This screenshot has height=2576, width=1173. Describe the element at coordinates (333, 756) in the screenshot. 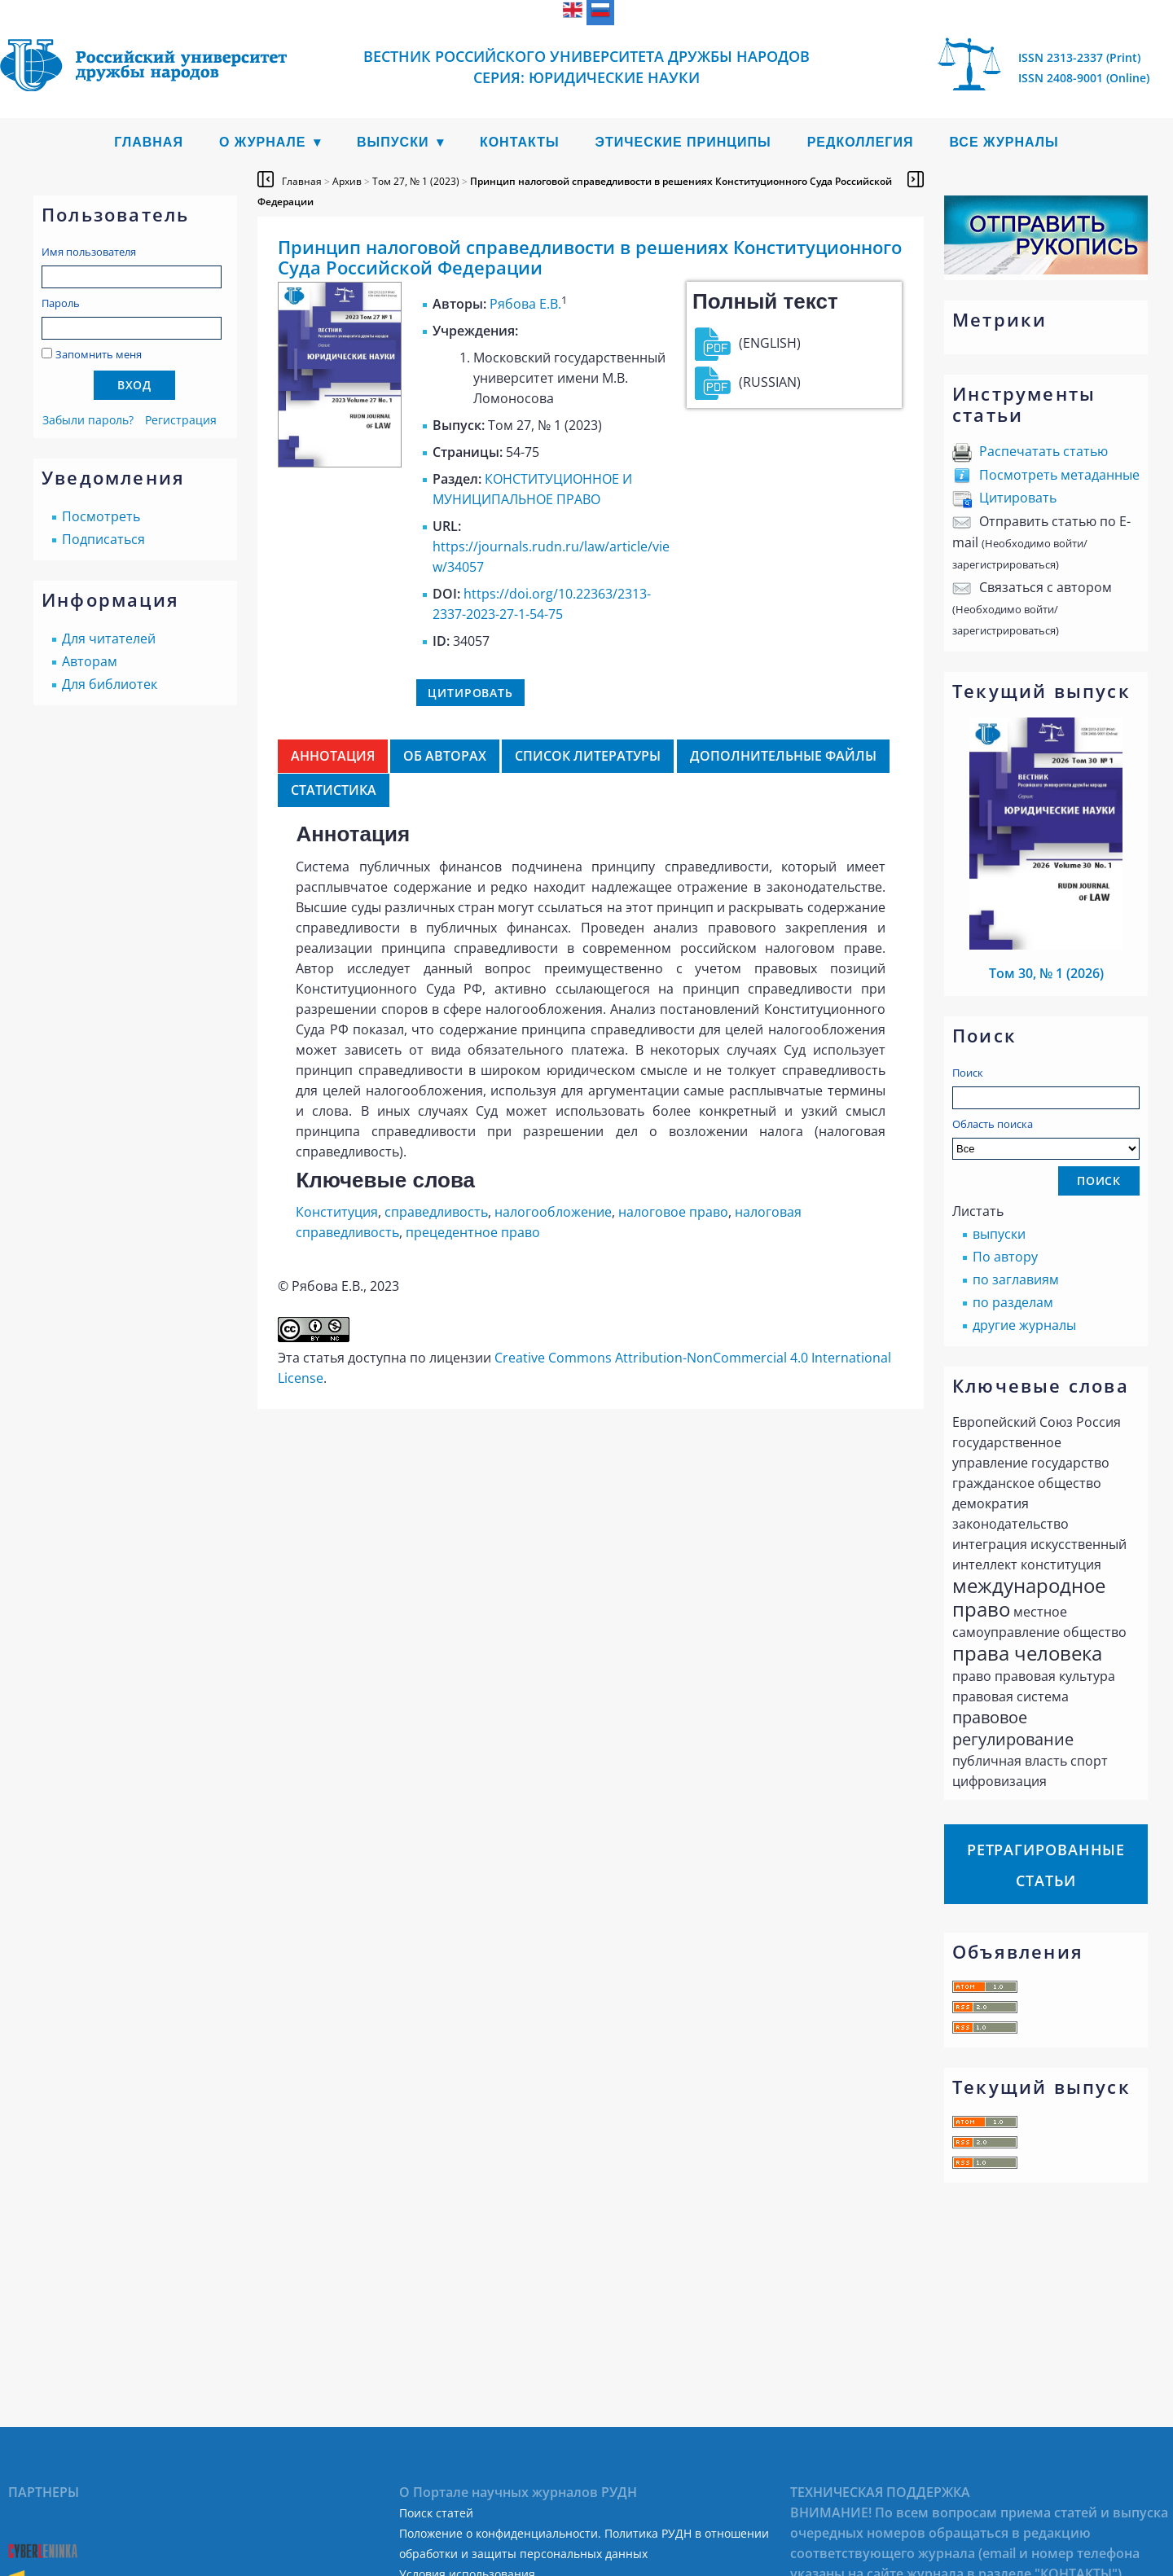

I see `Аннотация` at that location.